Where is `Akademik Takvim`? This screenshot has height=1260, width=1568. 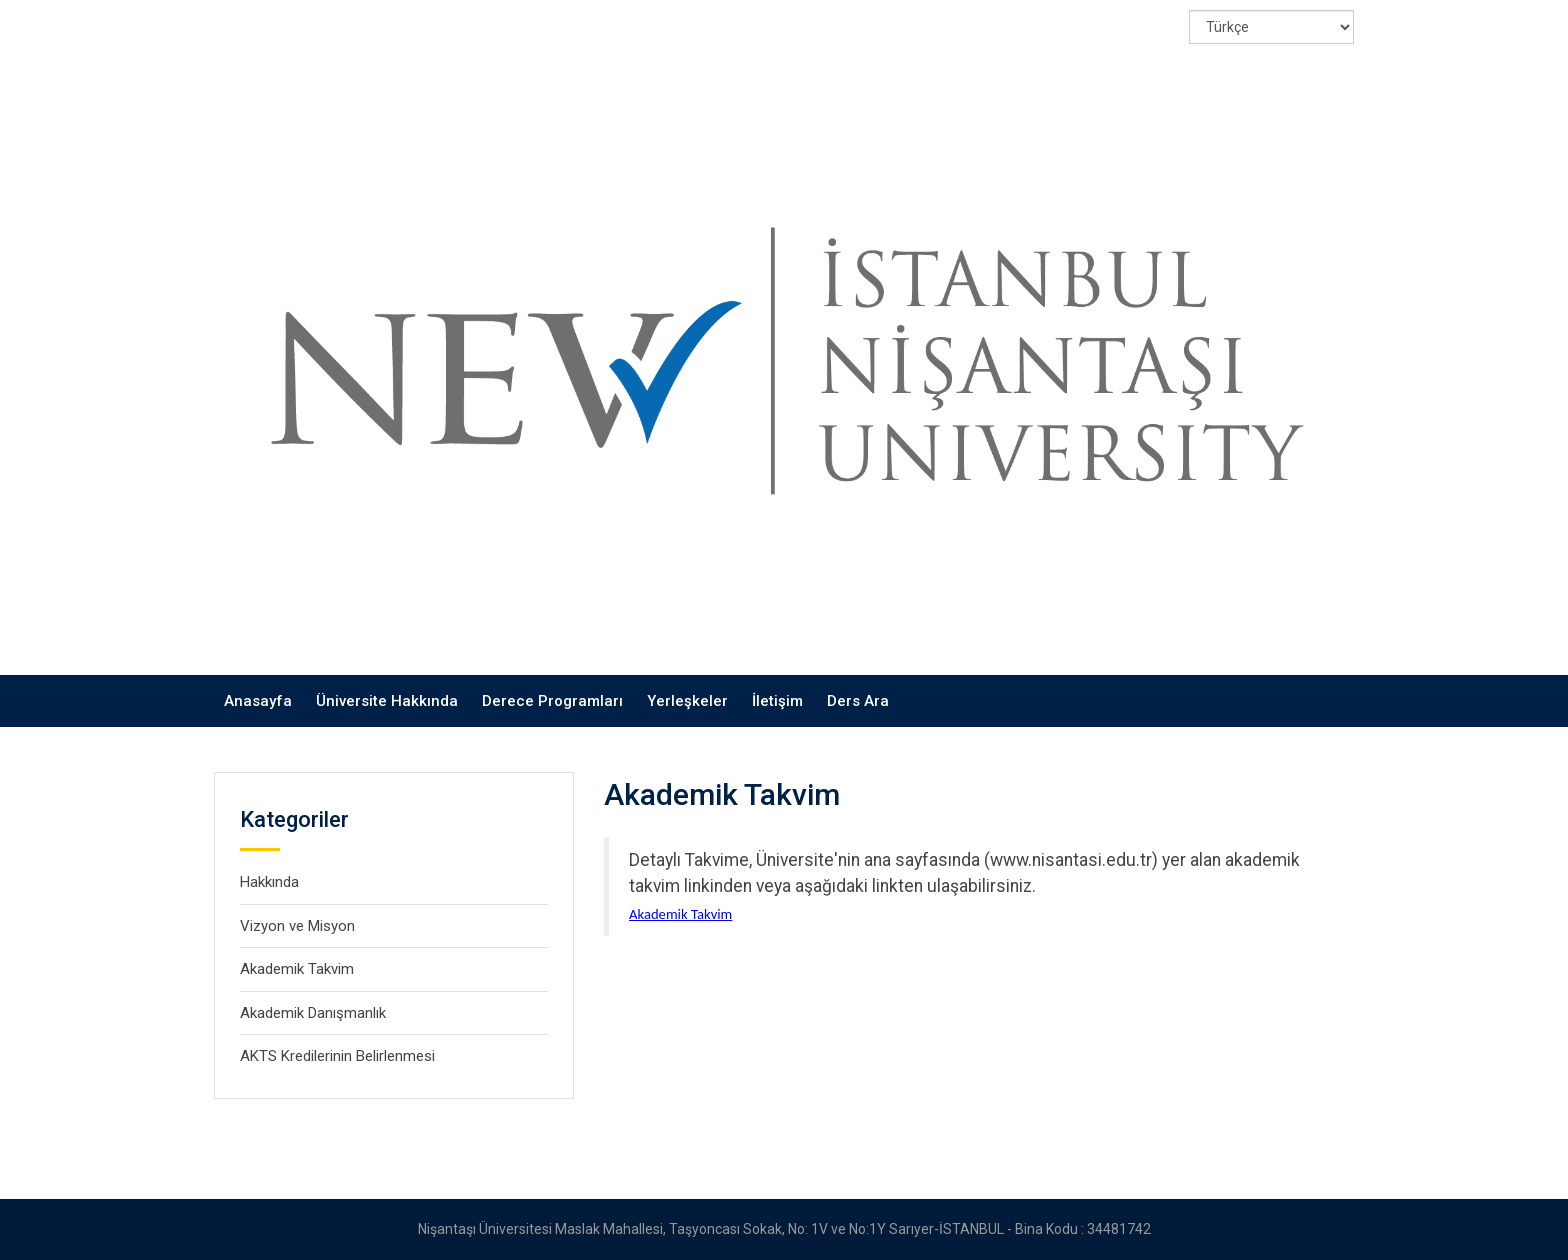 Akademik Takvim is located at coordinates (297, 969).